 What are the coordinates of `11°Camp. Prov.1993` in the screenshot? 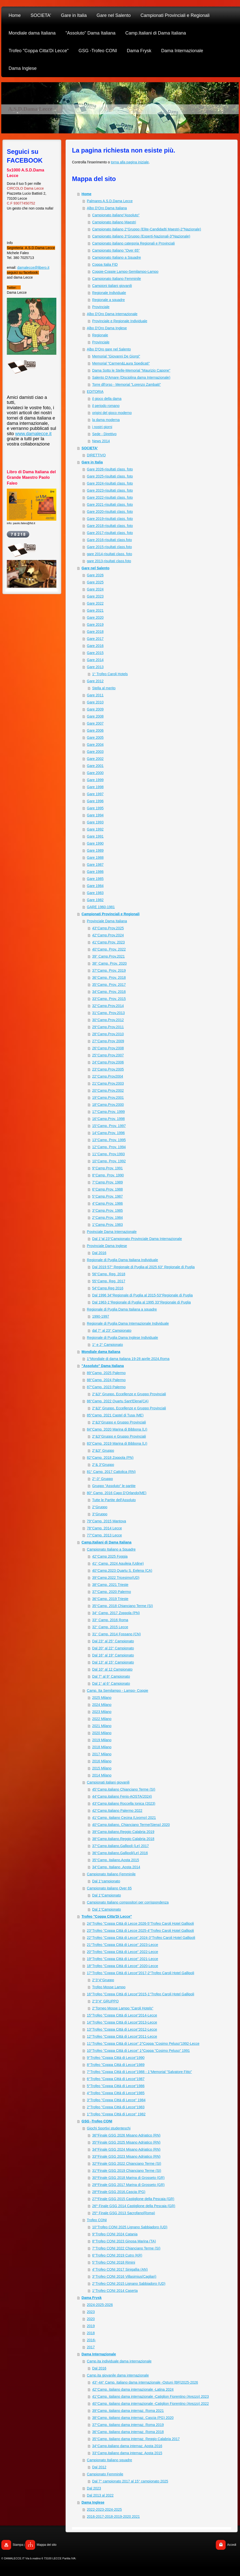 It's located at (108, 1154).